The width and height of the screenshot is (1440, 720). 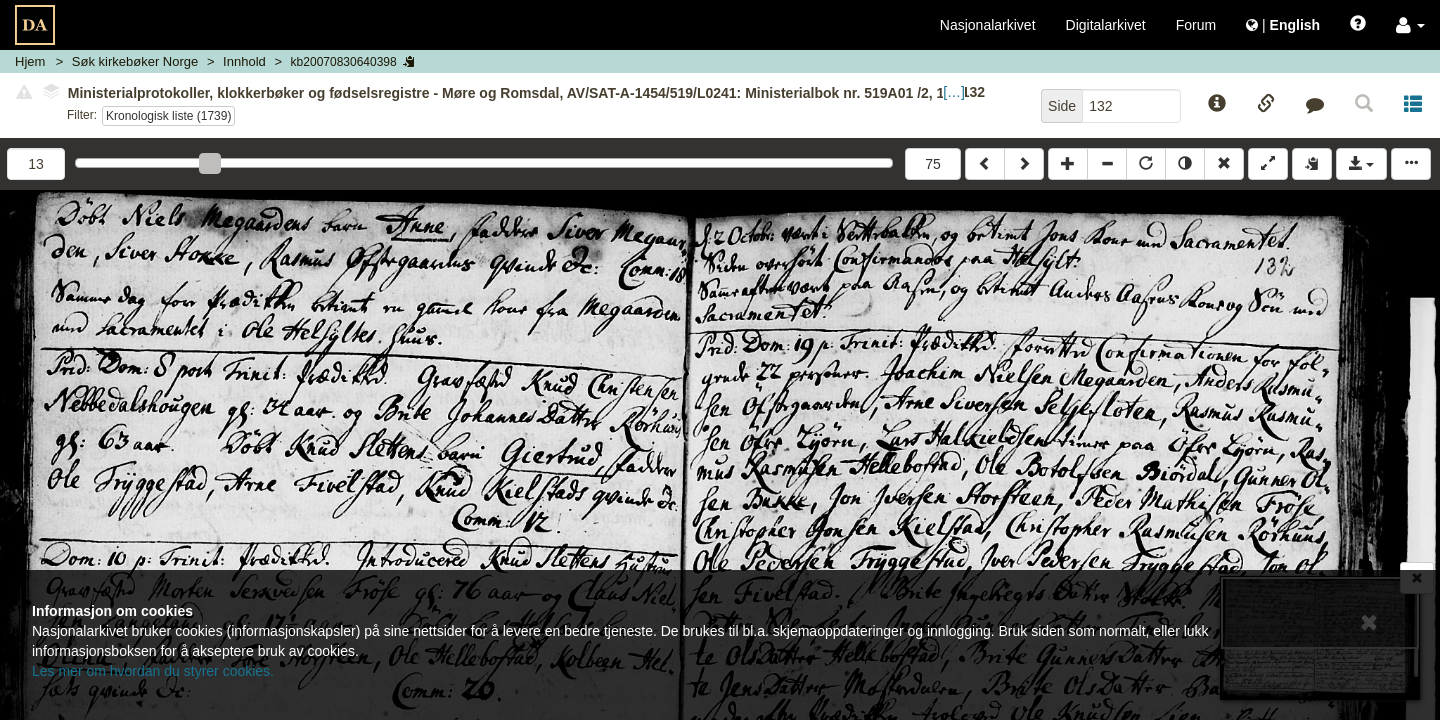 What do you see at coordinates (988, 25) in the screenshot?
I see `Nasjonalarkivet` at bounding box center [988, 25].